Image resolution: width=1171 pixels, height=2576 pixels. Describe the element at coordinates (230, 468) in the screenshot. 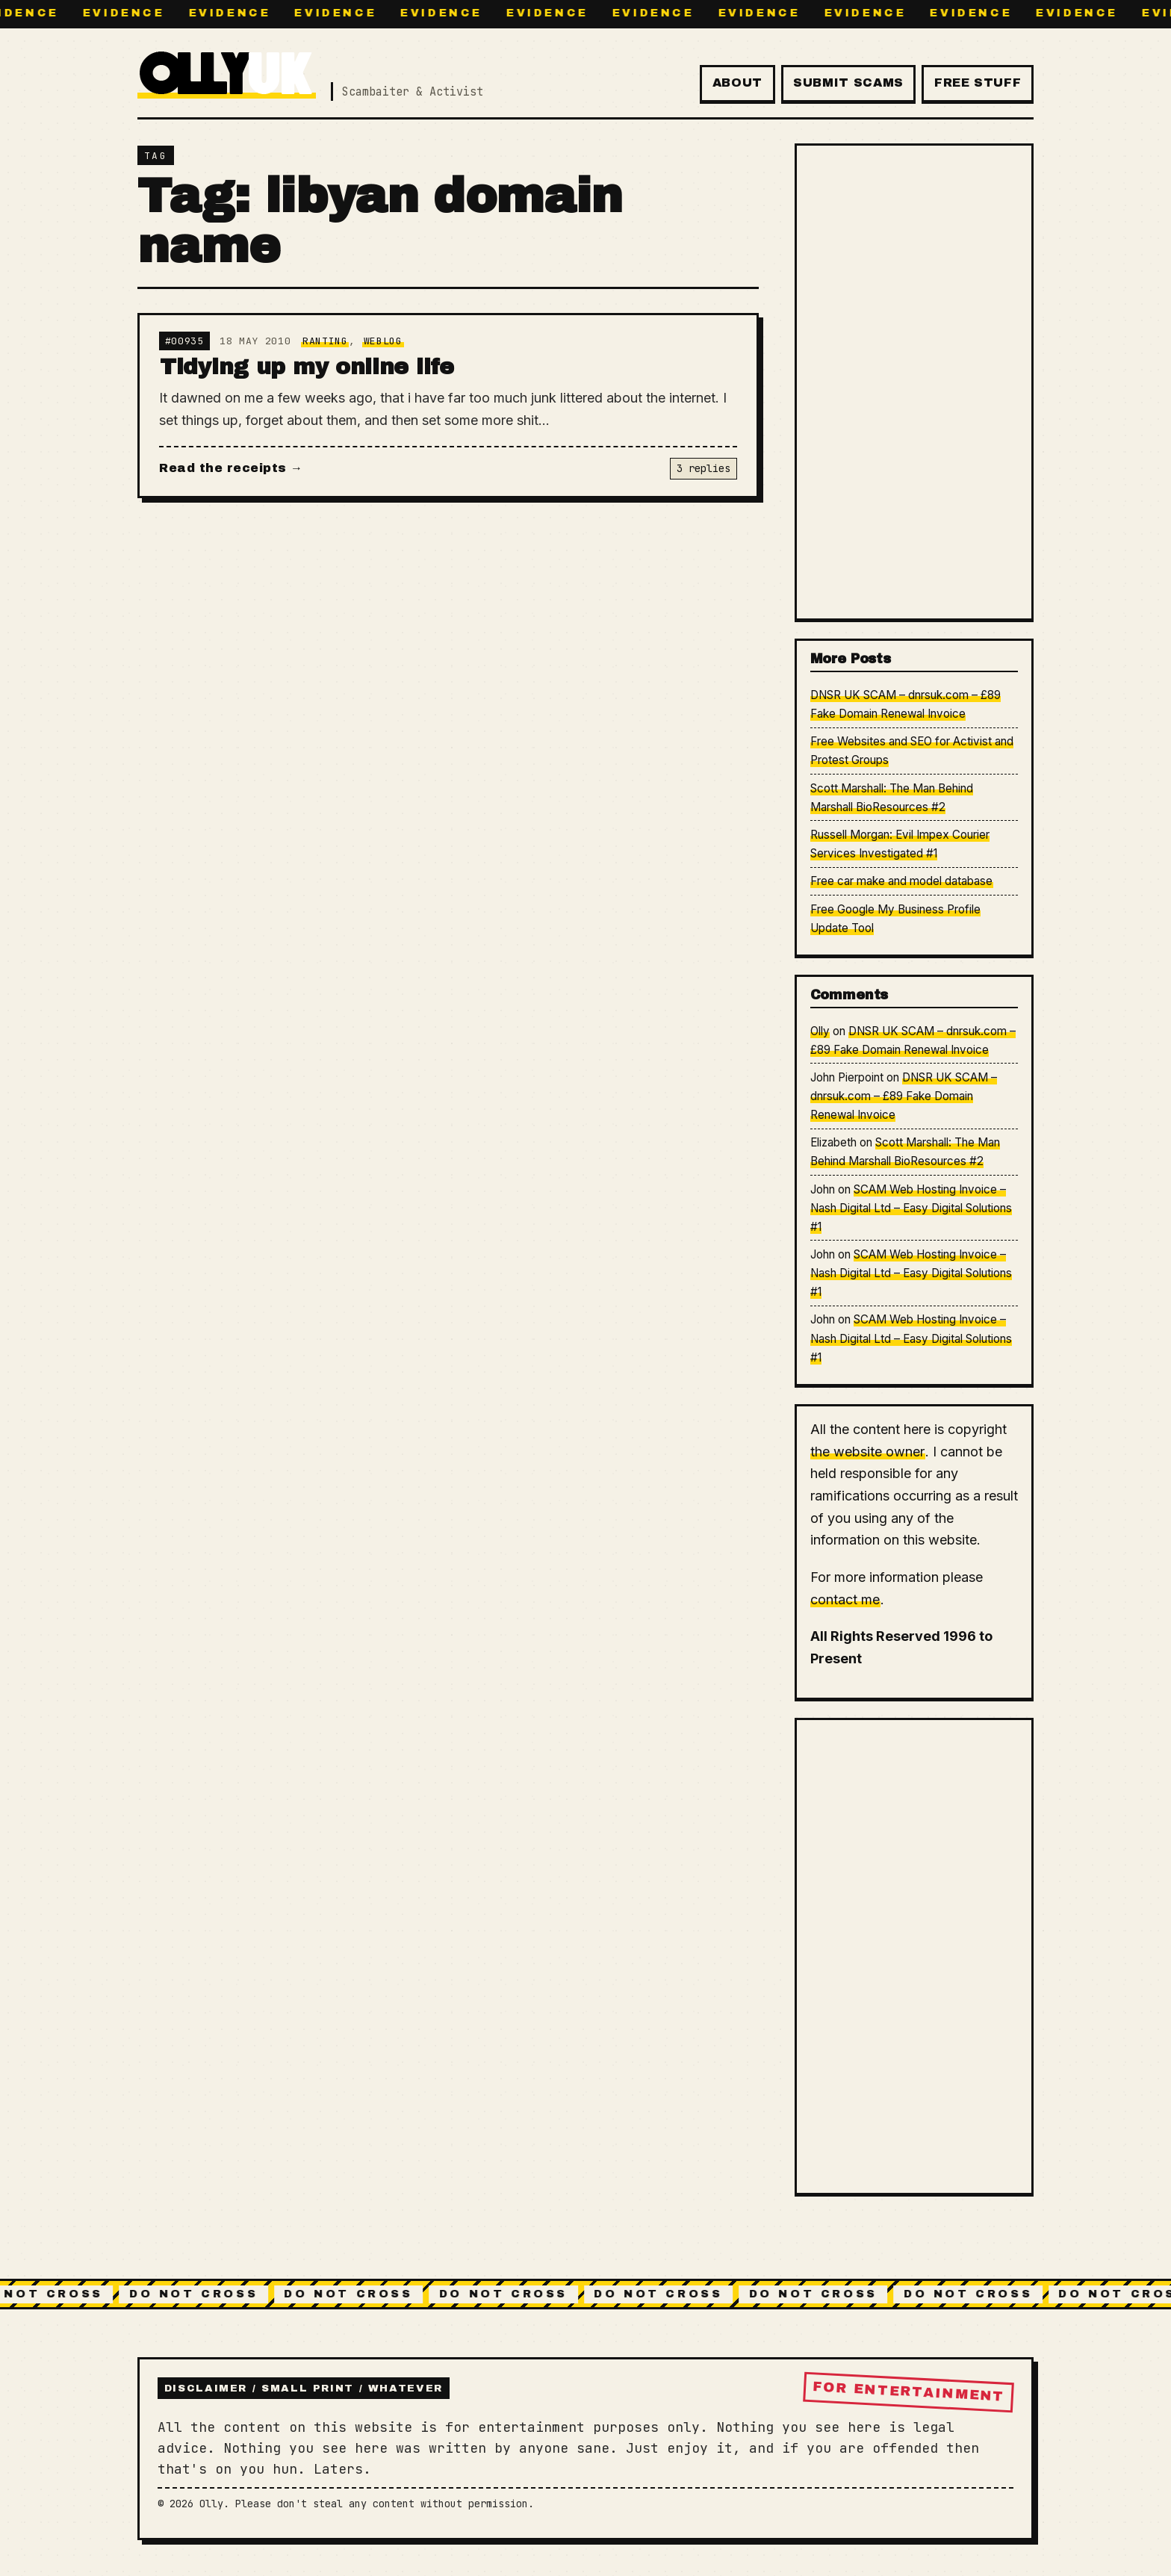

I see `Read the receipts →` at that location.